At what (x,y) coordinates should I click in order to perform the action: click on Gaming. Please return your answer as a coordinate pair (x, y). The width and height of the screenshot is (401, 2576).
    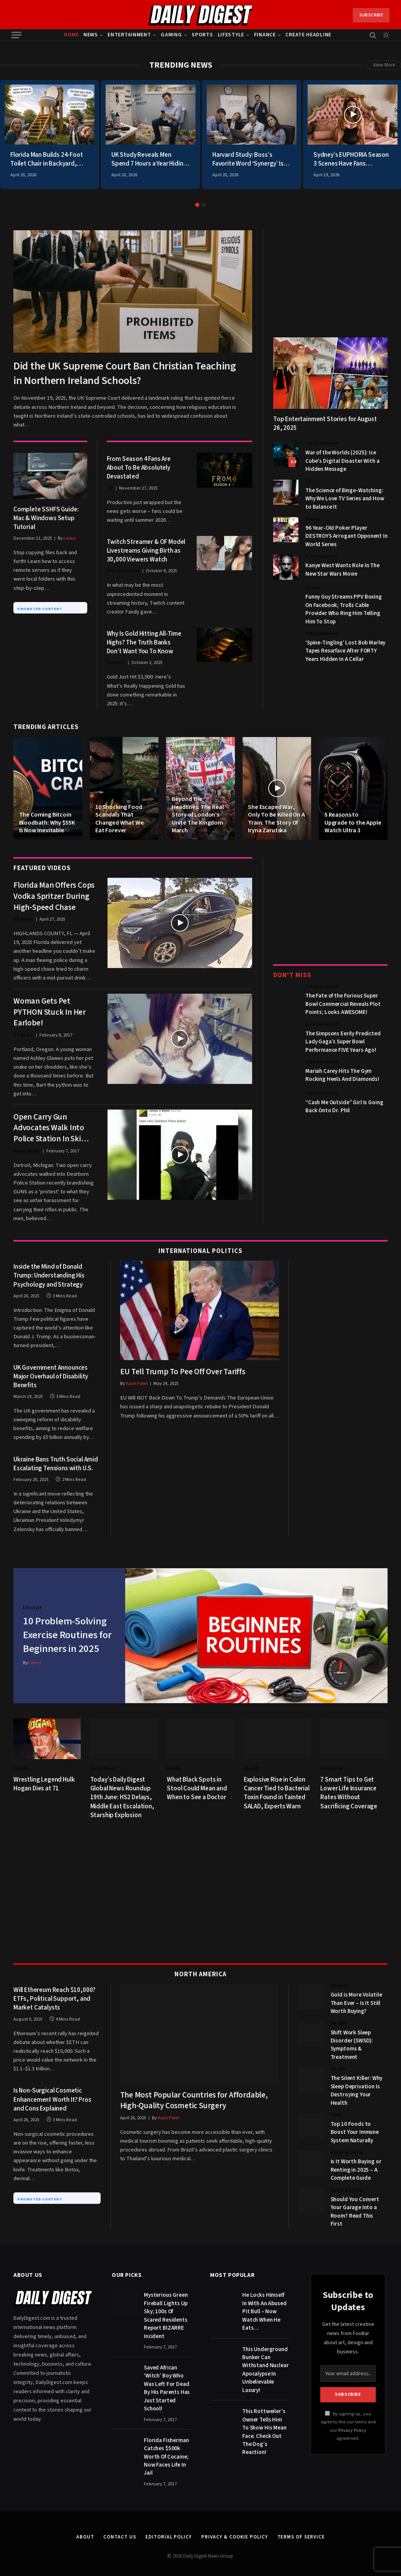
    Looking at the image, I should click on (171, 35).